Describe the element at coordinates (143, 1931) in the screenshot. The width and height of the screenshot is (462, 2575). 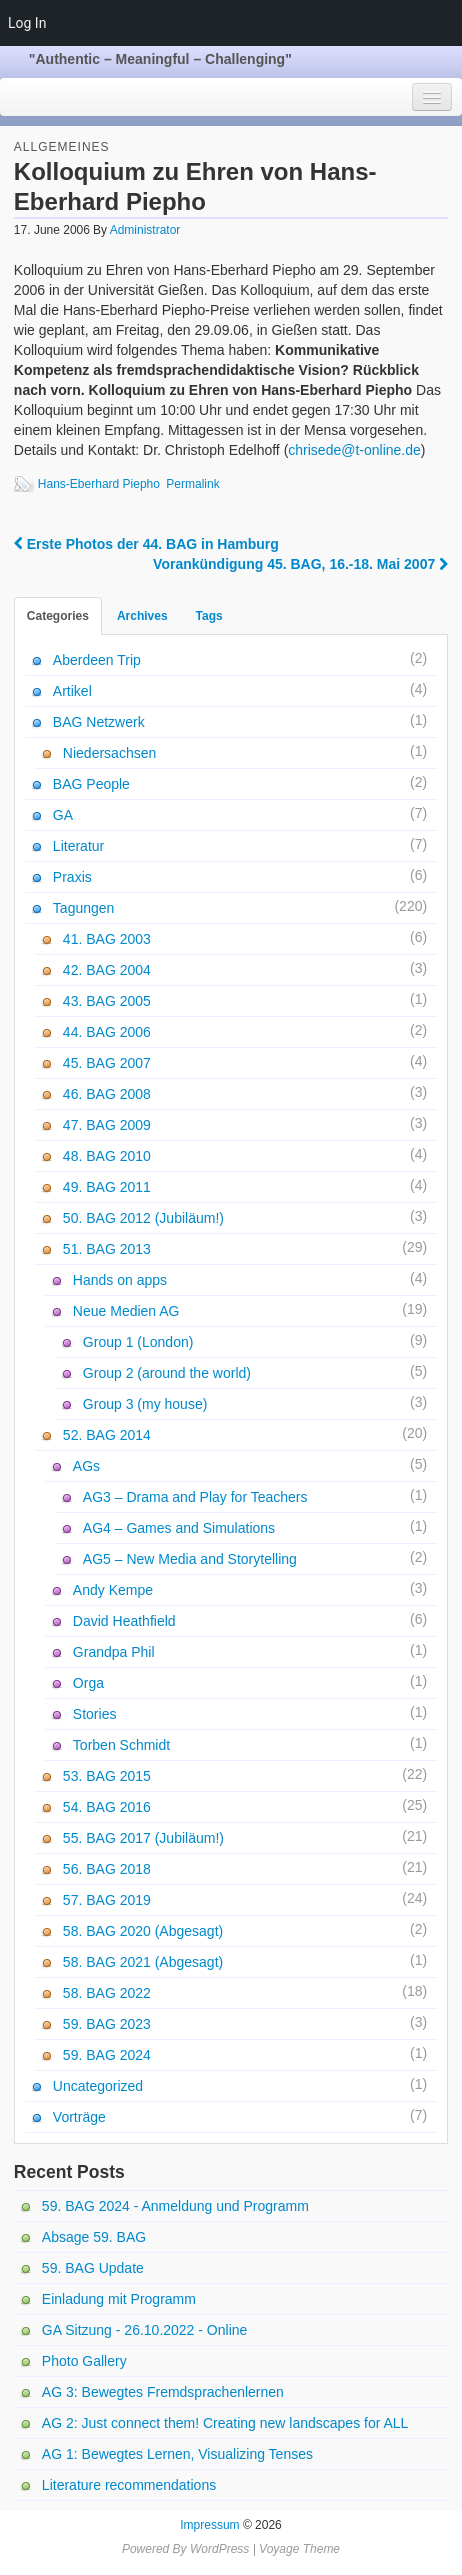
I see `58. BAG 2020 (Abgesagt)` at that location.